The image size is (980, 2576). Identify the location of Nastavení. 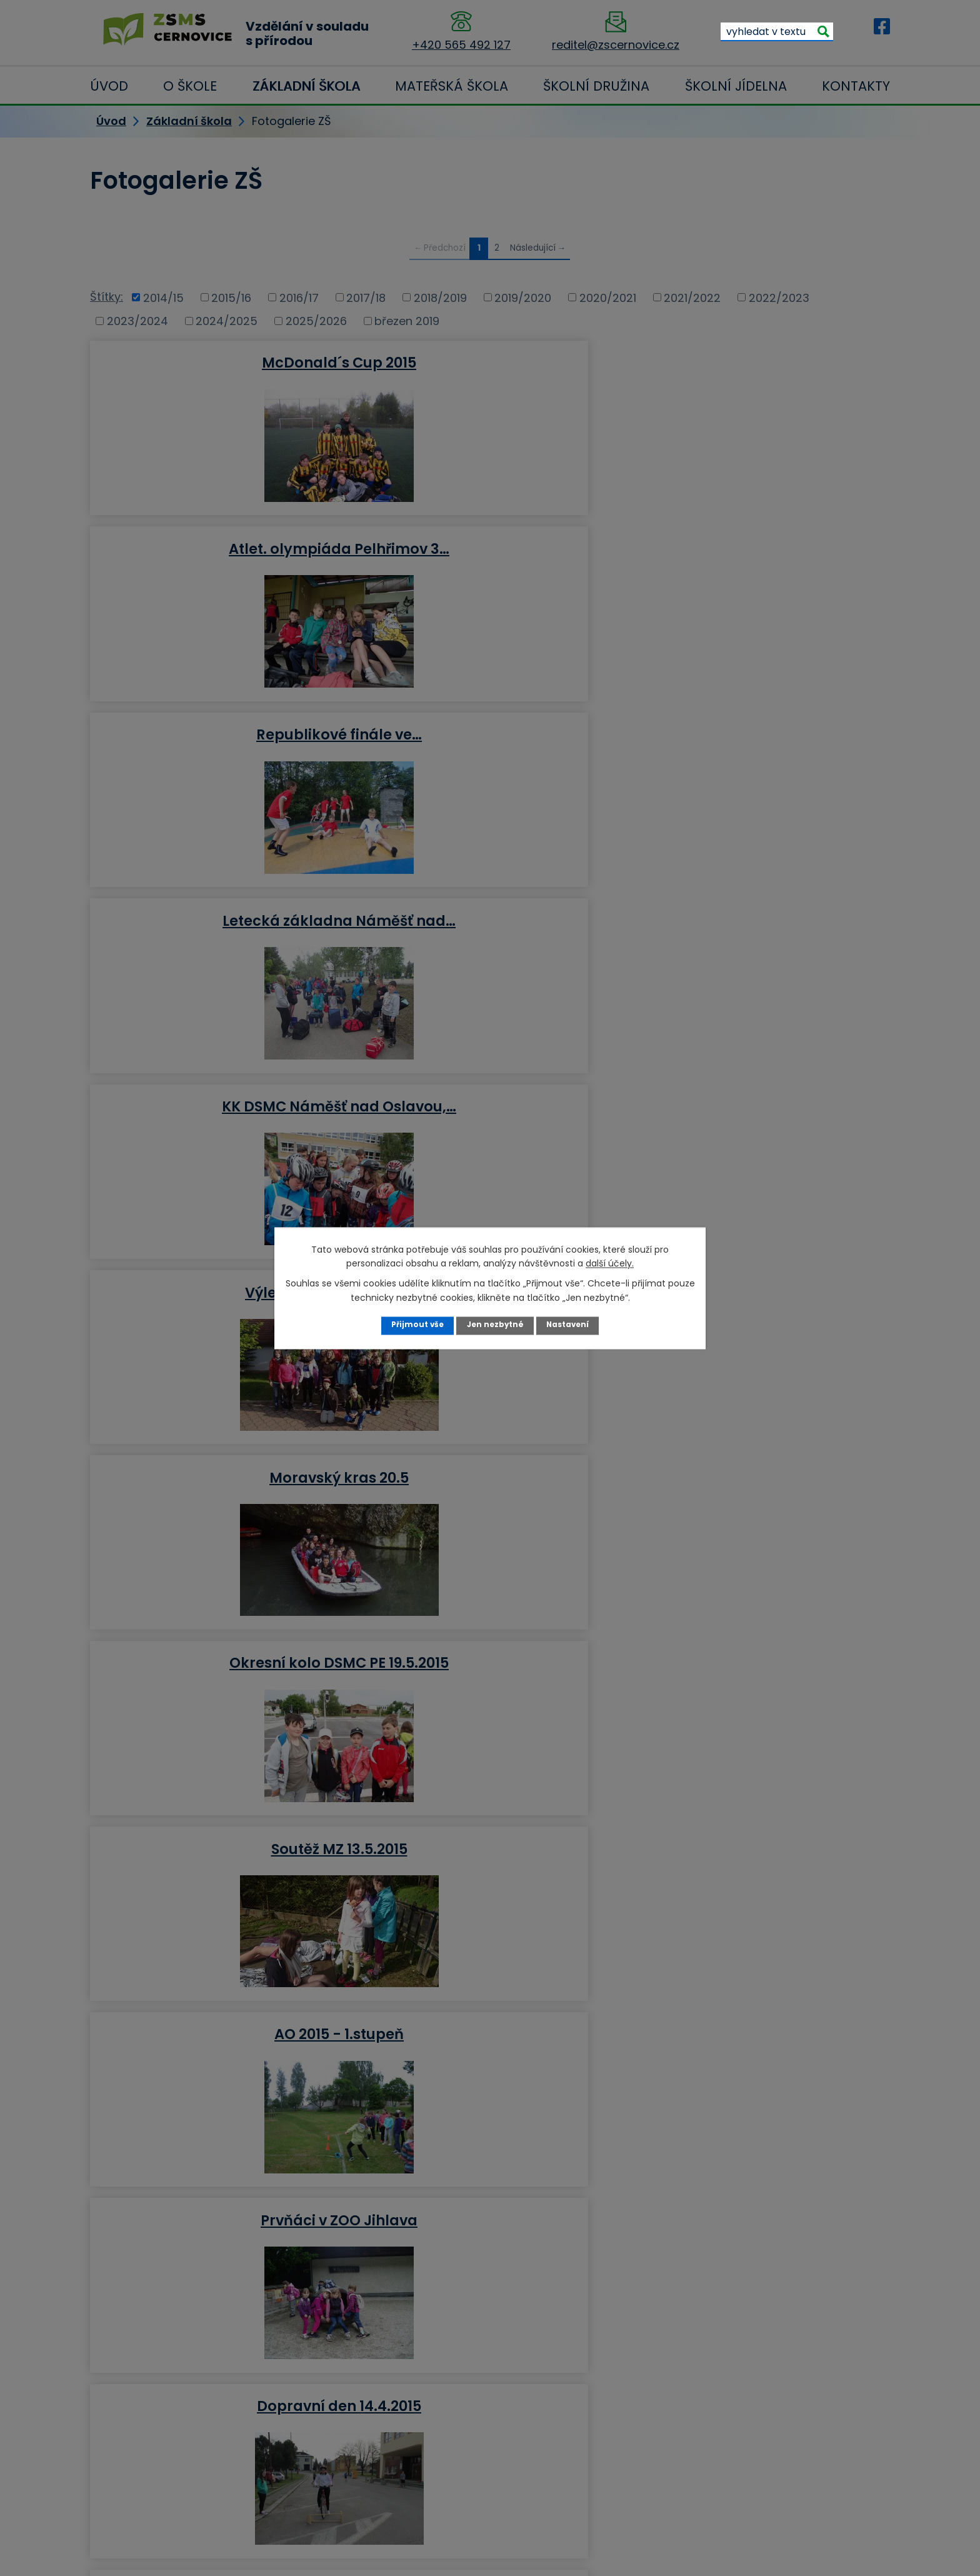
(569, 1325).